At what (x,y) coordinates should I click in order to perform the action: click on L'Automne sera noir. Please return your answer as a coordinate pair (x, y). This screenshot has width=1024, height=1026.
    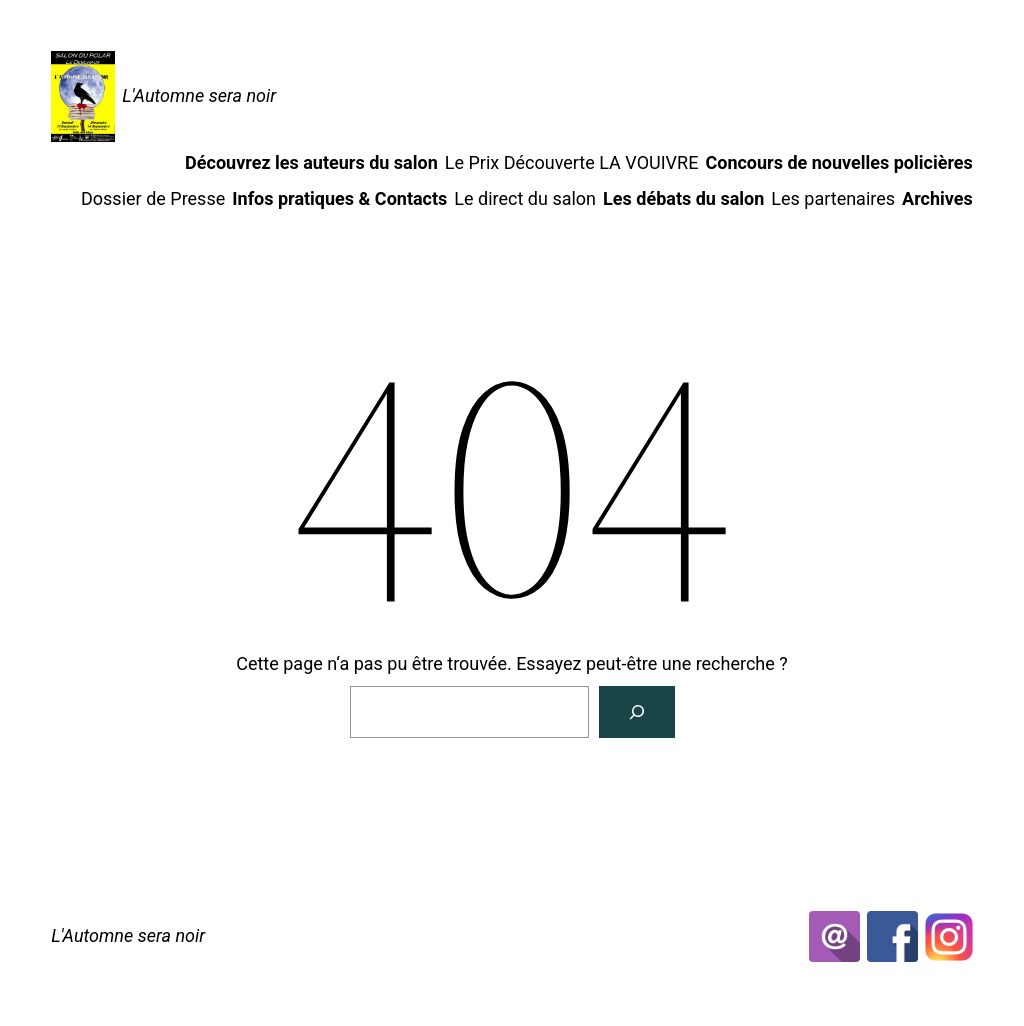
    Looking at the image, I should click on (199, 95).